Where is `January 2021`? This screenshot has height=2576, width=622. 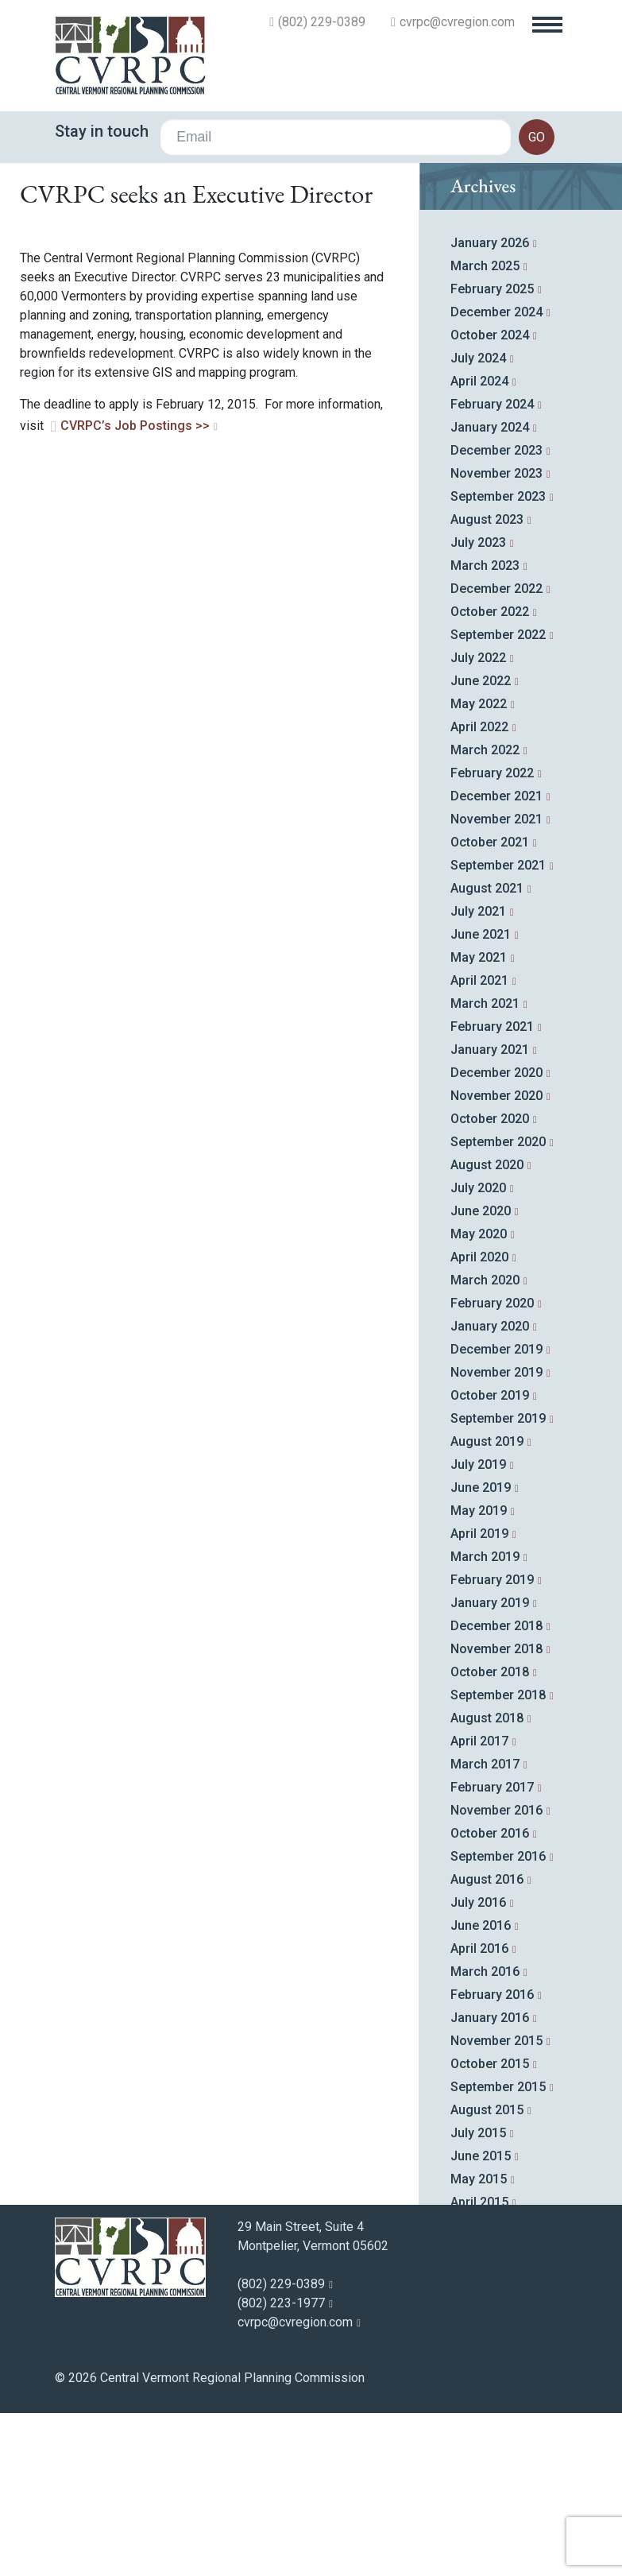
January 2021 is located at coordinates (489, 1215).